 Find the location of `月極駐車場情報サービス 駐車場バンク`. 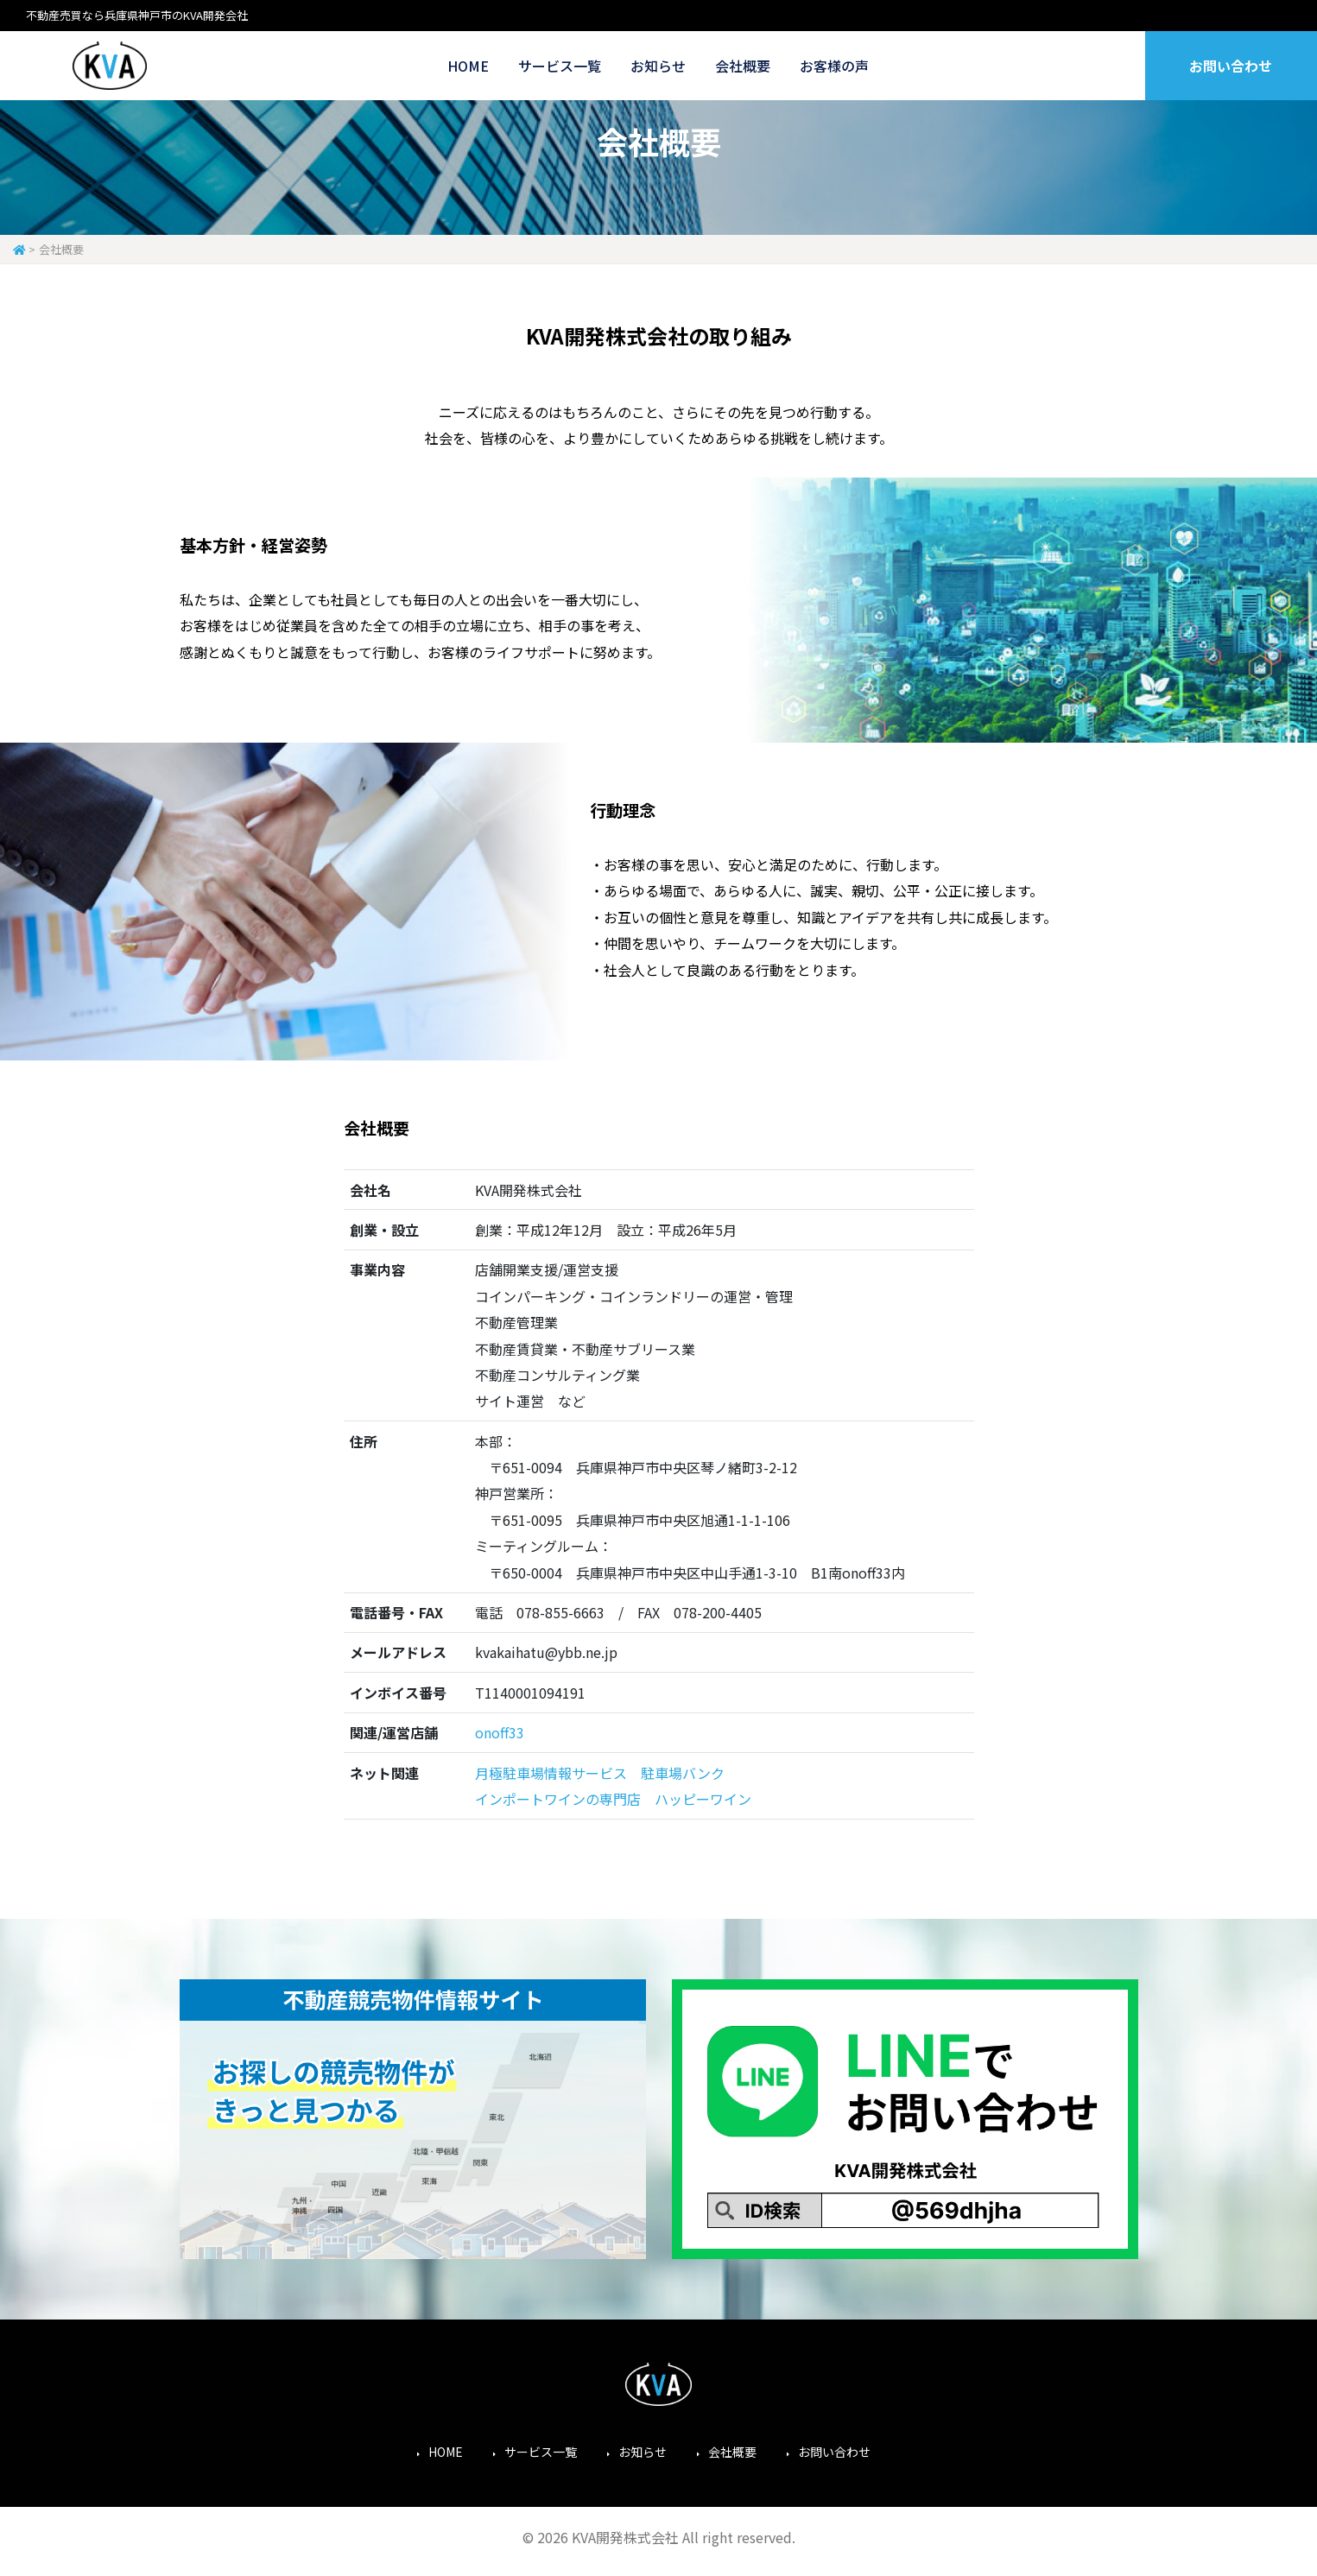

月極駐車場情報サービス 駐車場バンク is located at coordinates (600, 1773).